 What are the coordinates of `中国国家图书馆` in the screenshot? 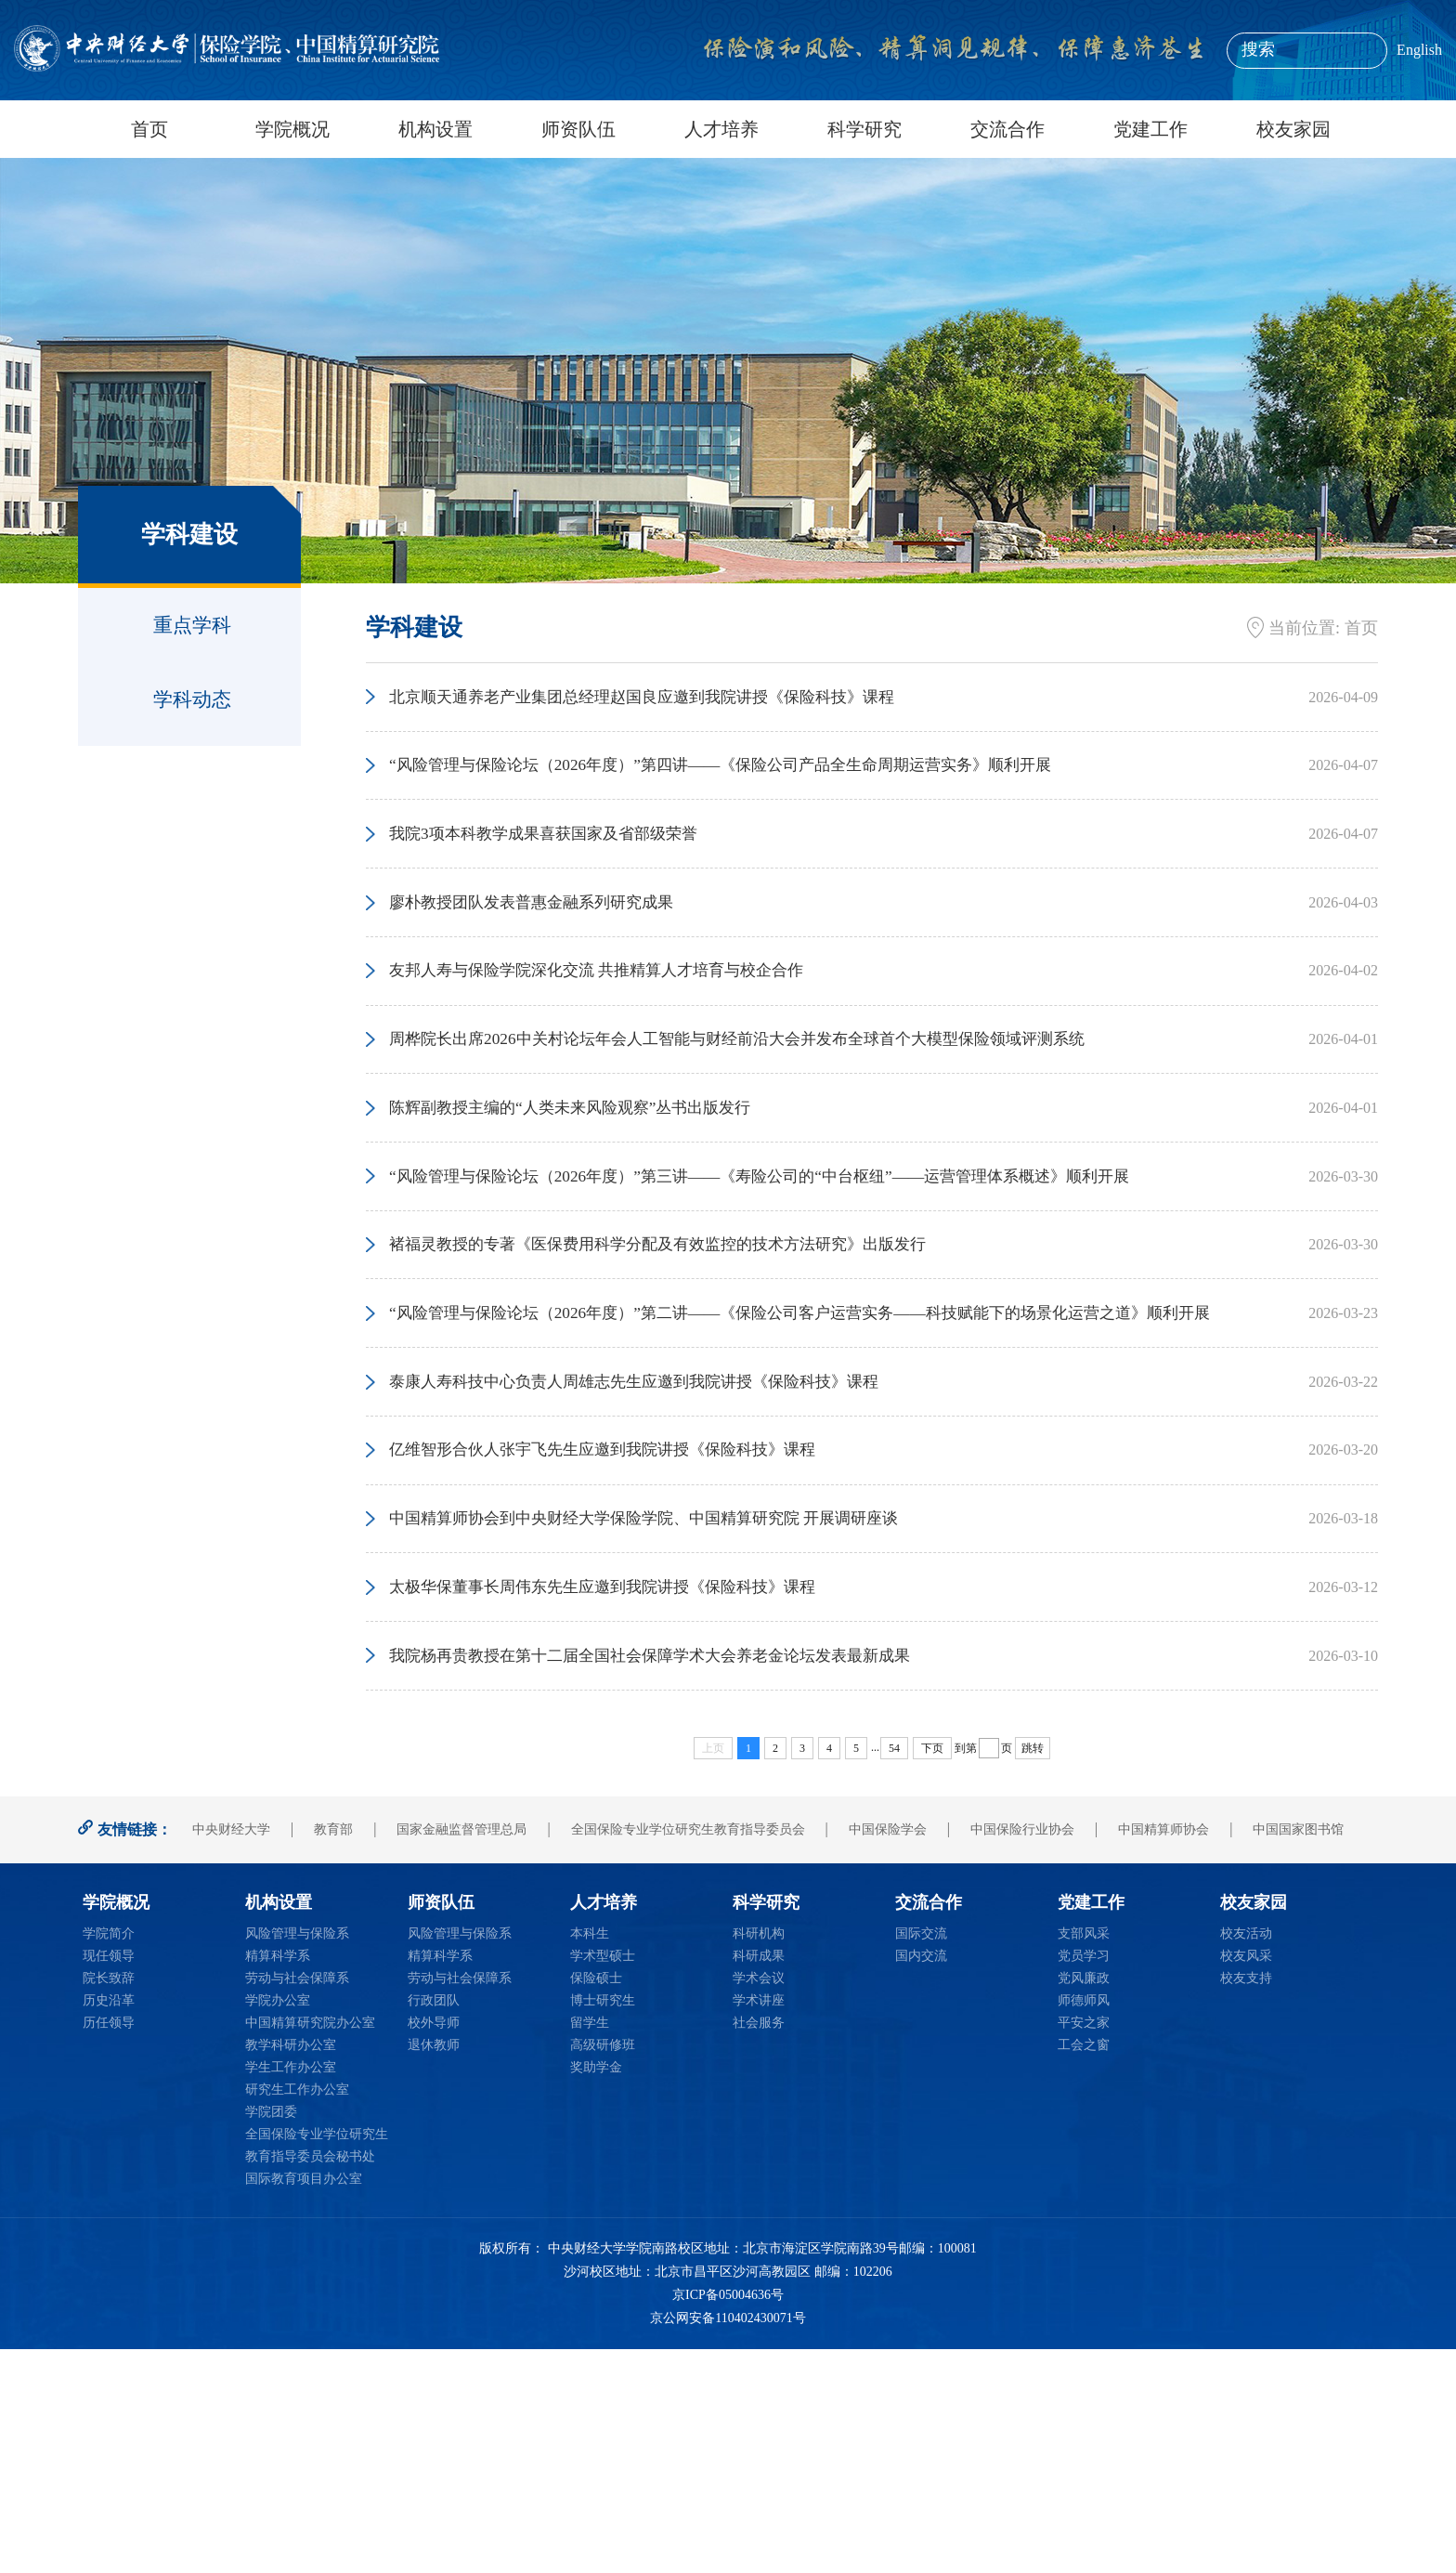 It's located at (1298, 2053).